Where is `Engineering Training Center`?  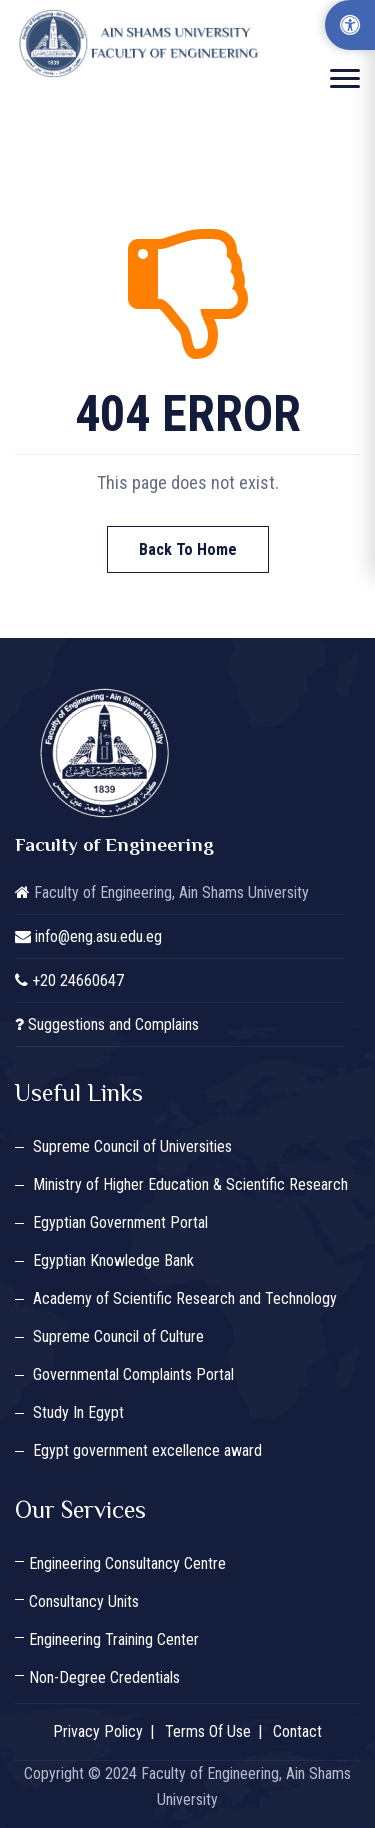
Engineering Training Center is located at coordinates (114, 1639).